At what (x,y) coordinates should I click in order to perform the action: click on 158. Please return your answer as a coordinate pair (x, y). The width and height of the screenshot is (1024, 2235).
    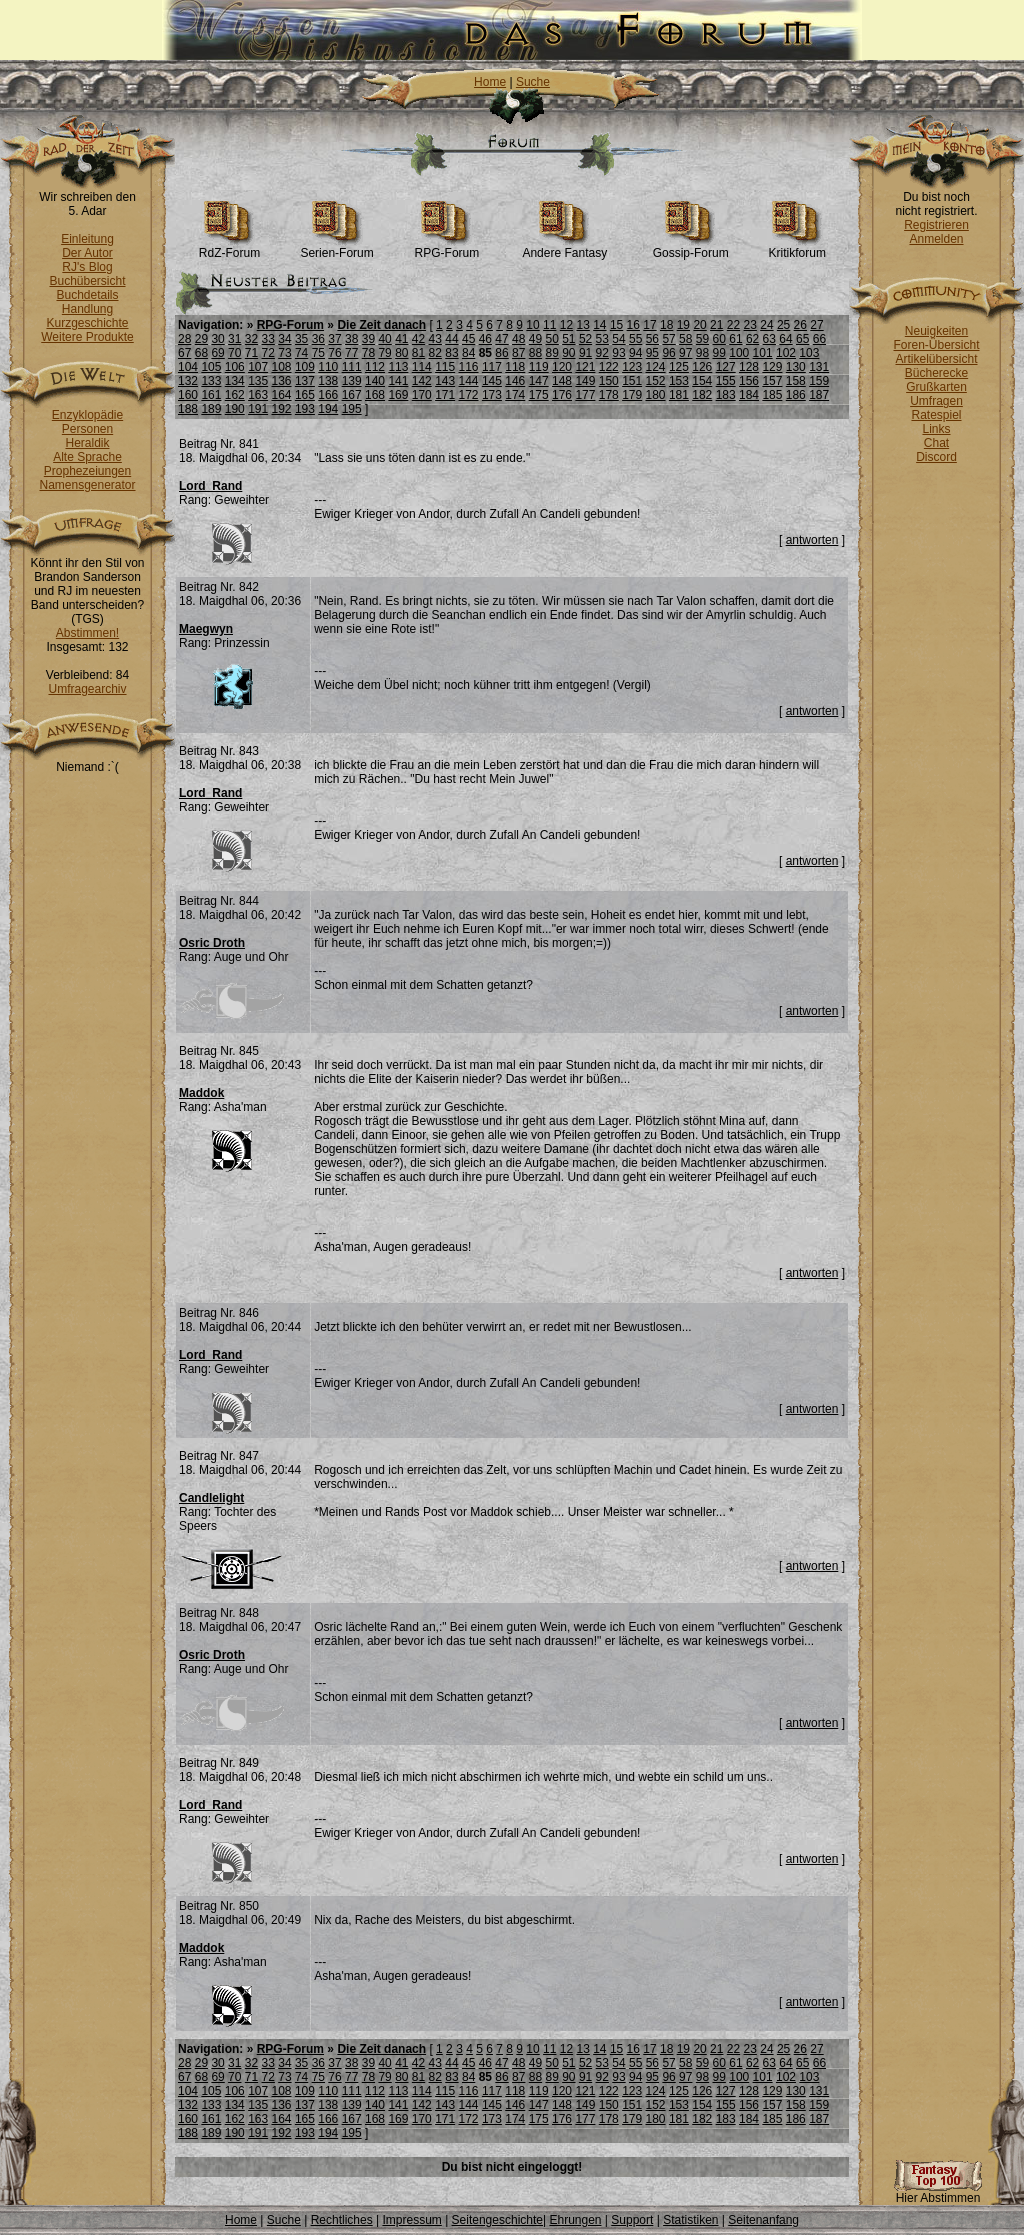
    Looking at the image, I should click on (796, 381).